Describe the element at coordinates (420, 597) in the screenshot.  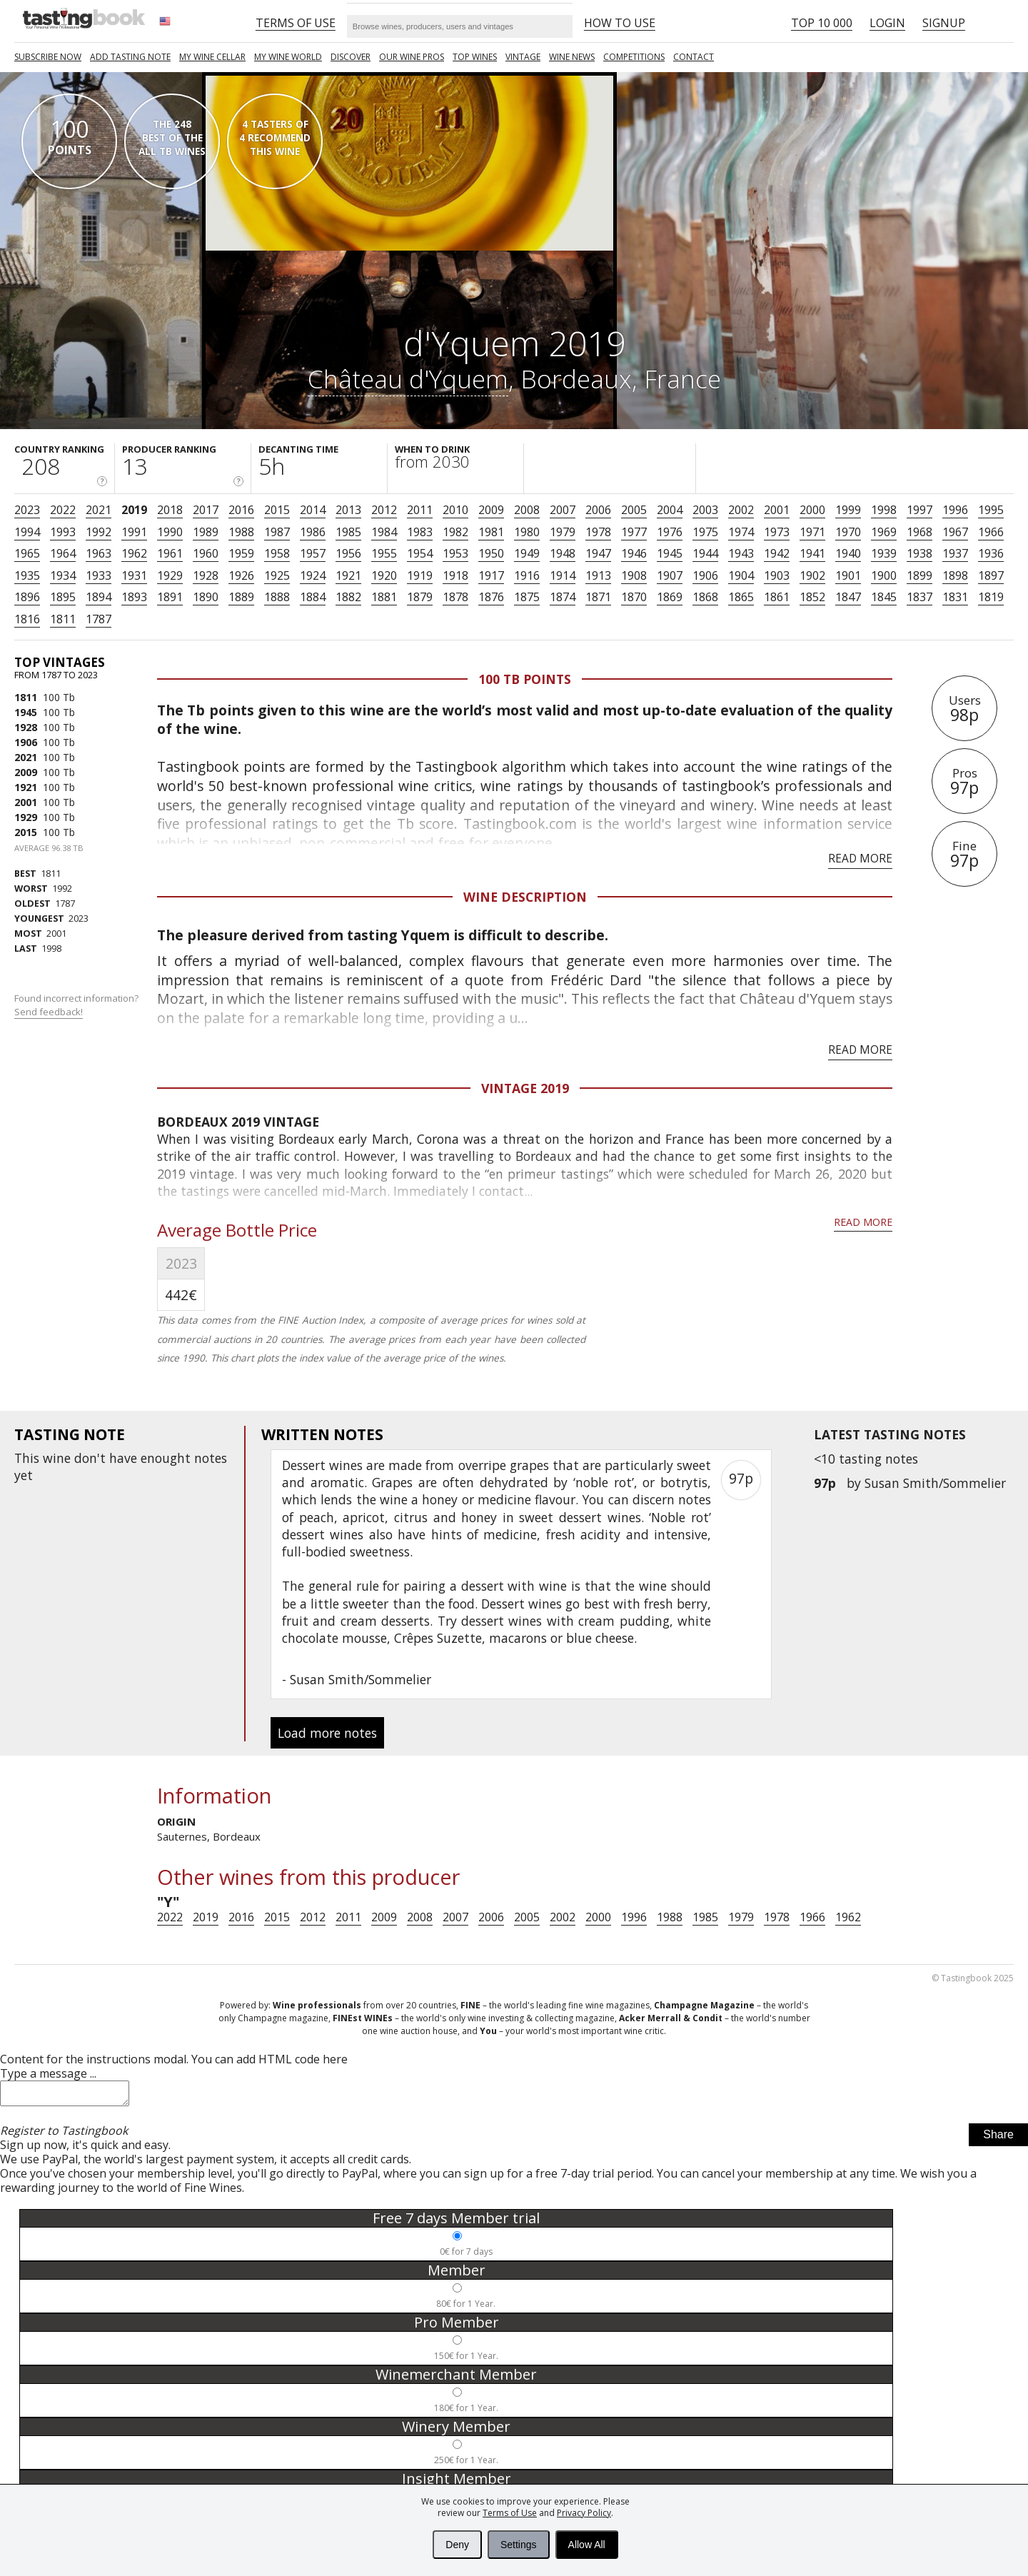
I see `1879` at that location.